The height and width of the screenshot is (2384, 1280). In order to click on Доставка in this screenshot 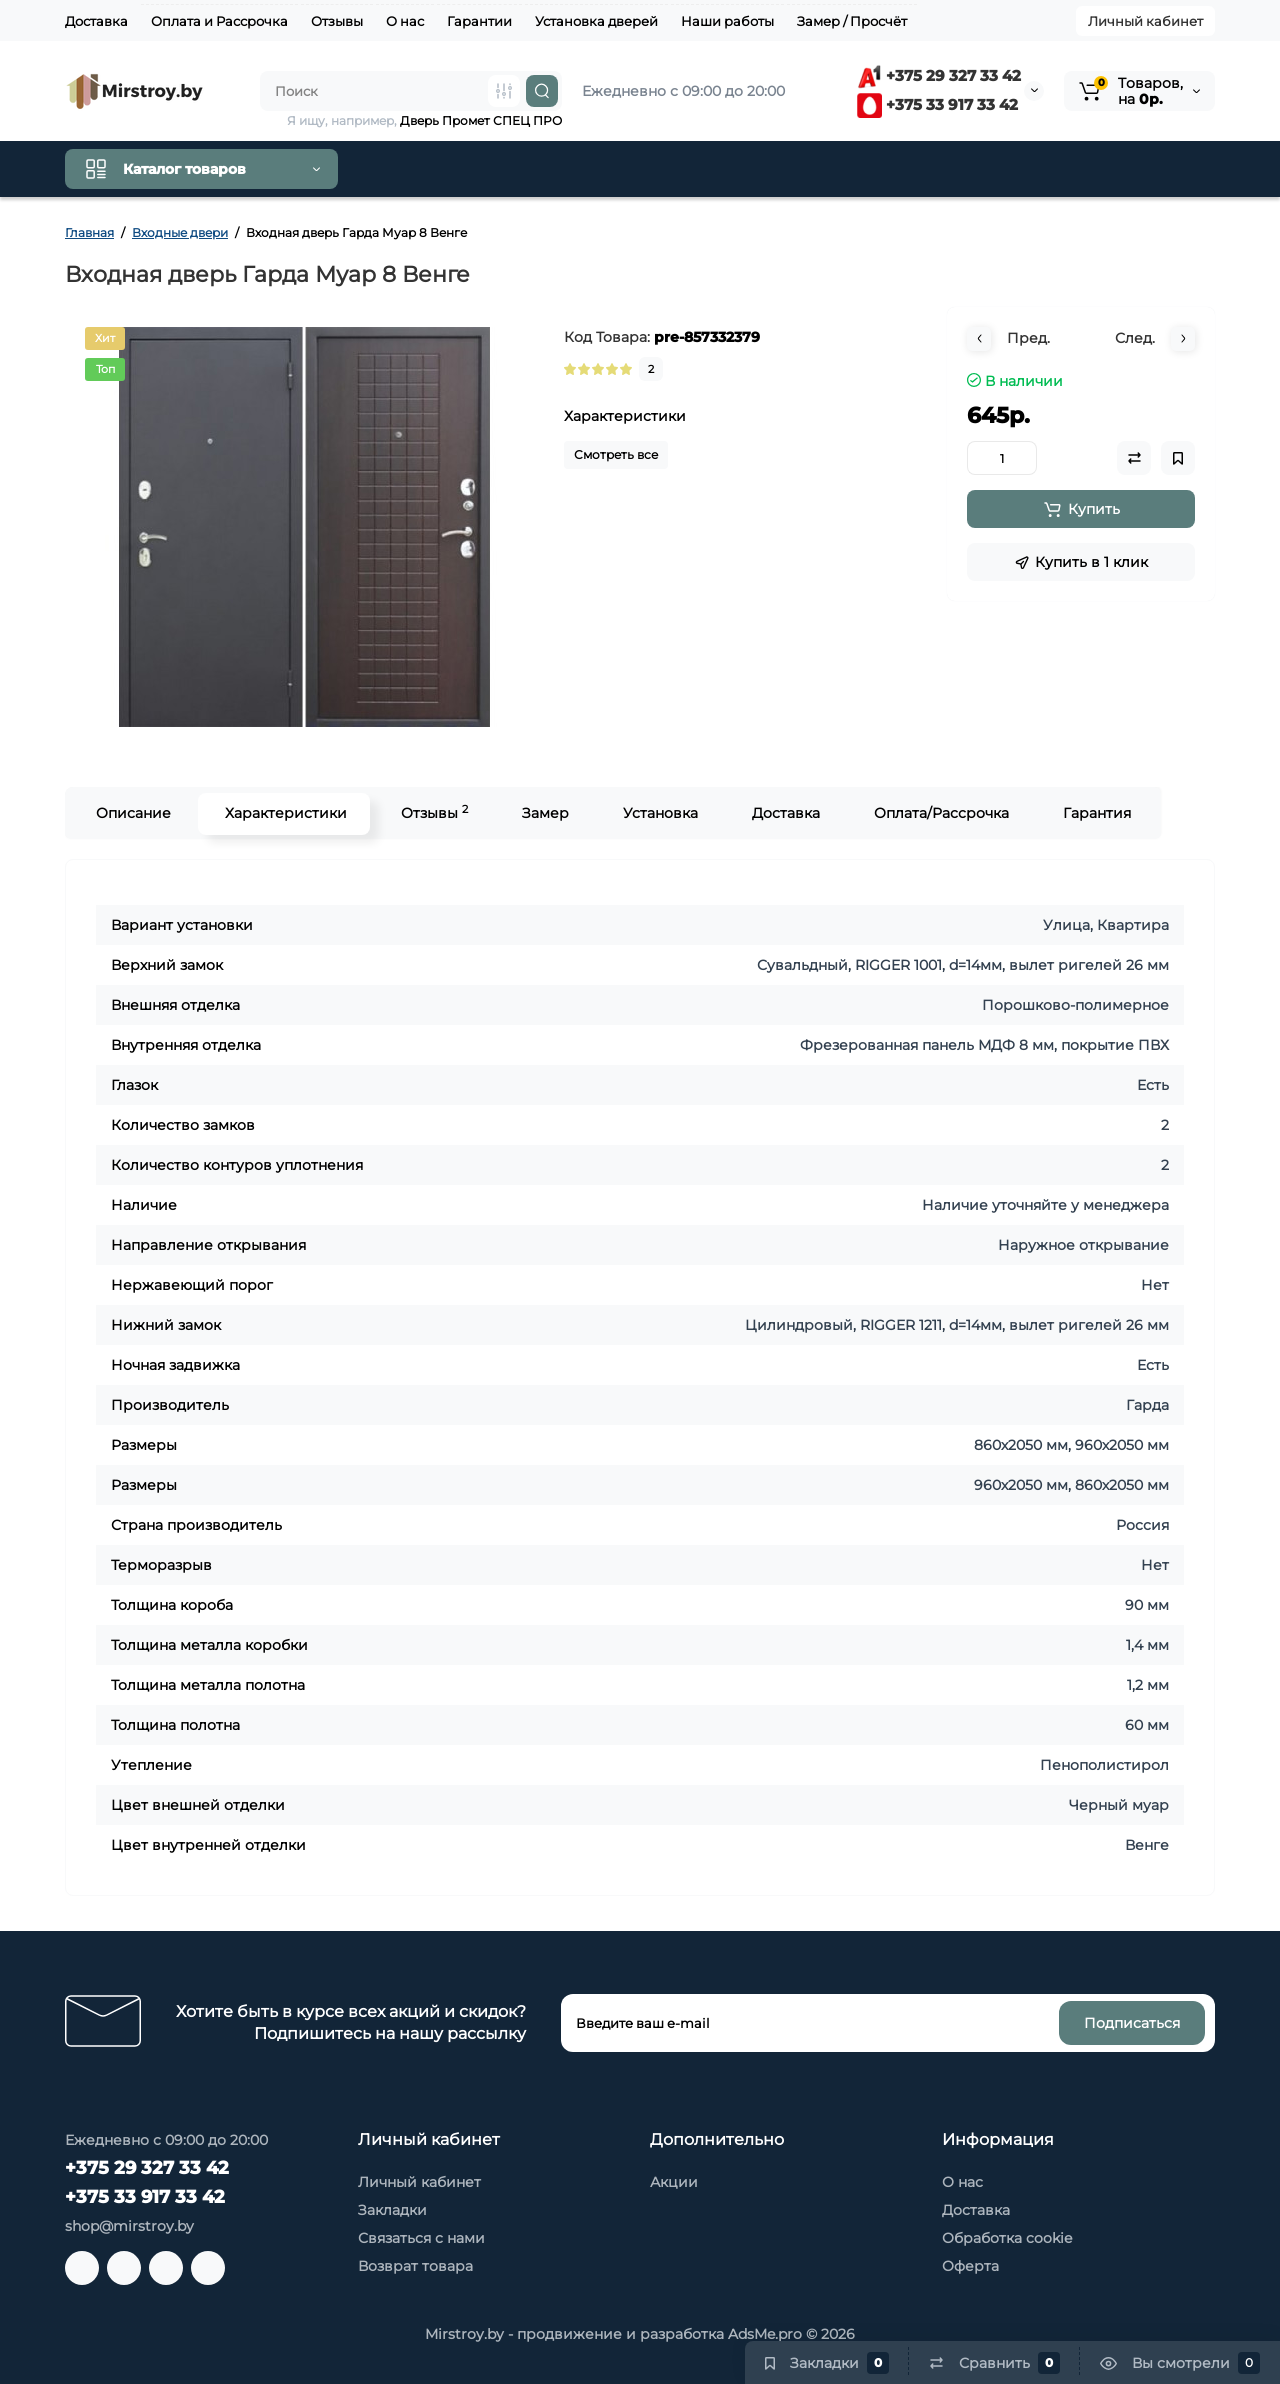, I will do `click(96, 21)`.